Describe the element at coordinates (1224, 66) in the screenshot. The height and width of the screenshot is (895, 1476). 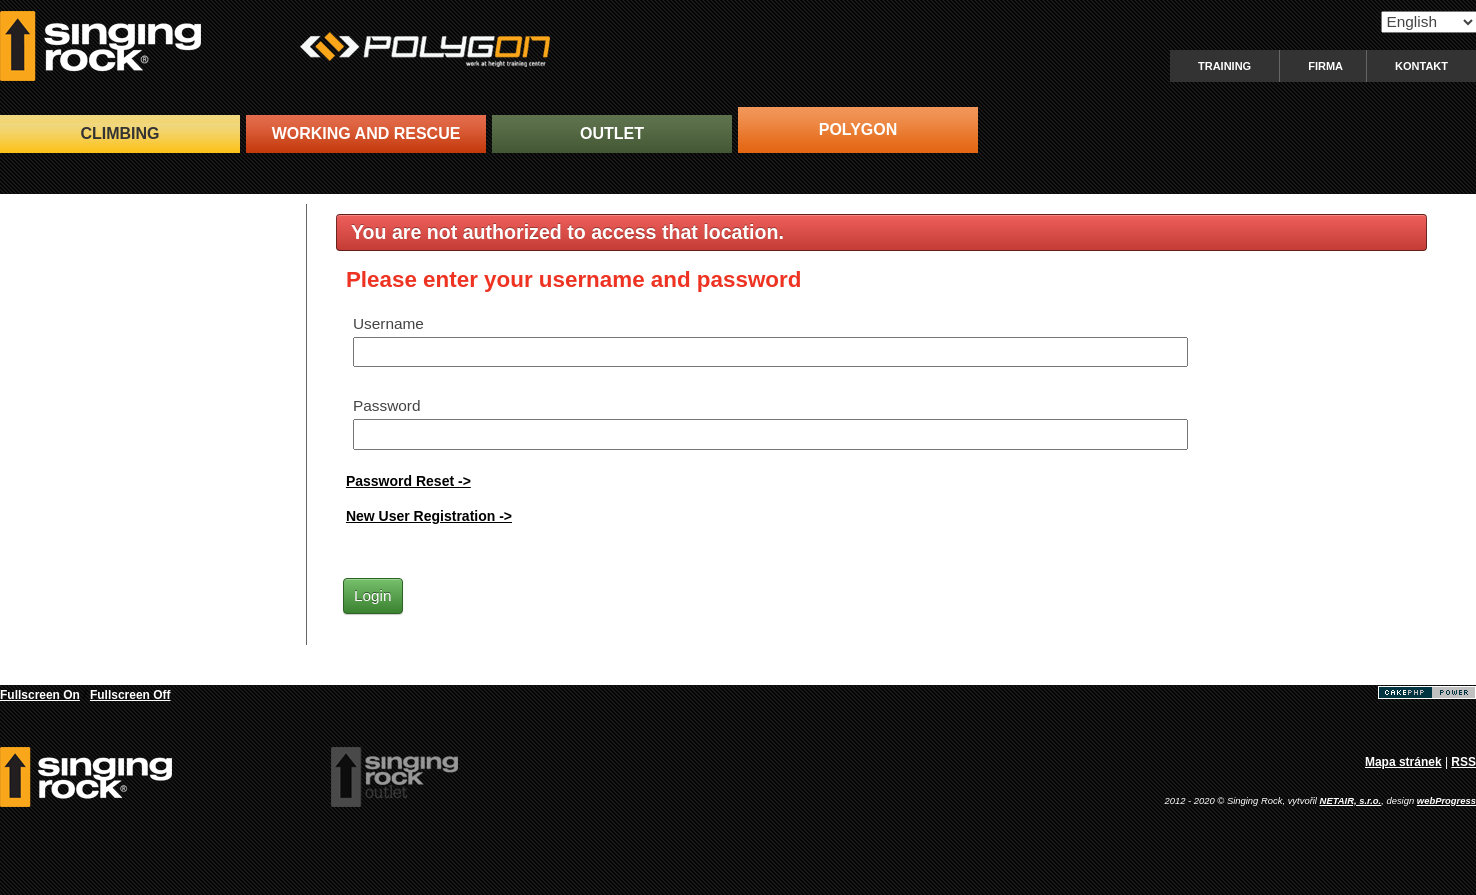
I see `Training` at that location.